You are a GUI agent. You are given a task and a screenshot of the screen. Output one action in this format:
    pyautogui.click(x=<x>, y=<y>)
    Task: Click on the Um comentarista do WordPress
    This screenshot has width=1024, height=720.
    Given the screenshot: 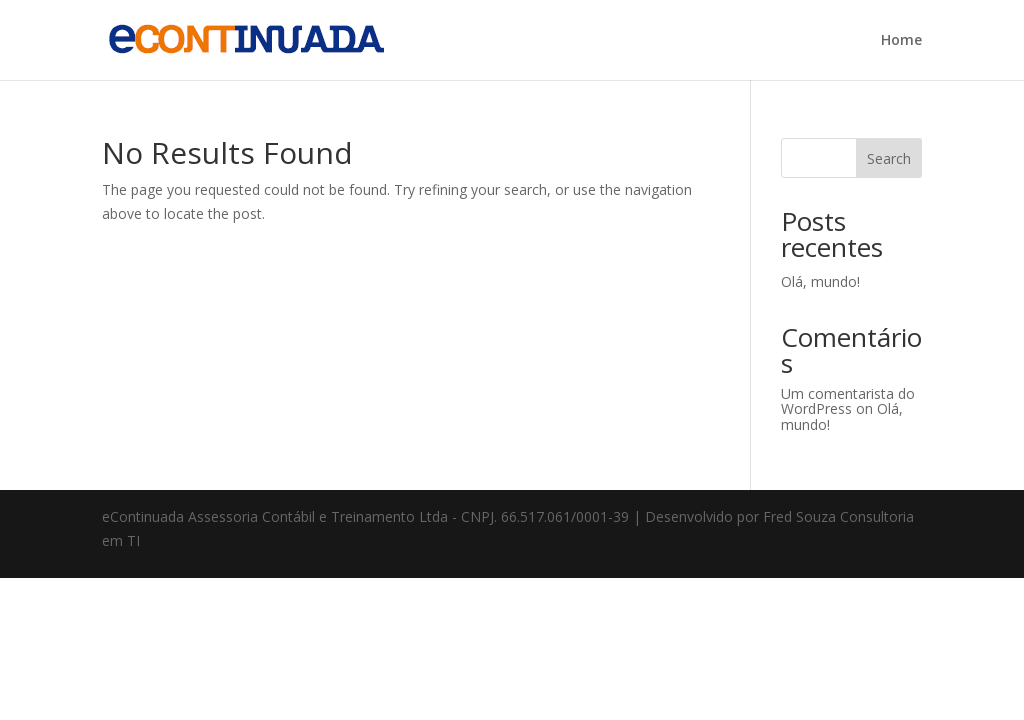 What is the action you would take?
    pyautogui.click(x=848, y=401)
    